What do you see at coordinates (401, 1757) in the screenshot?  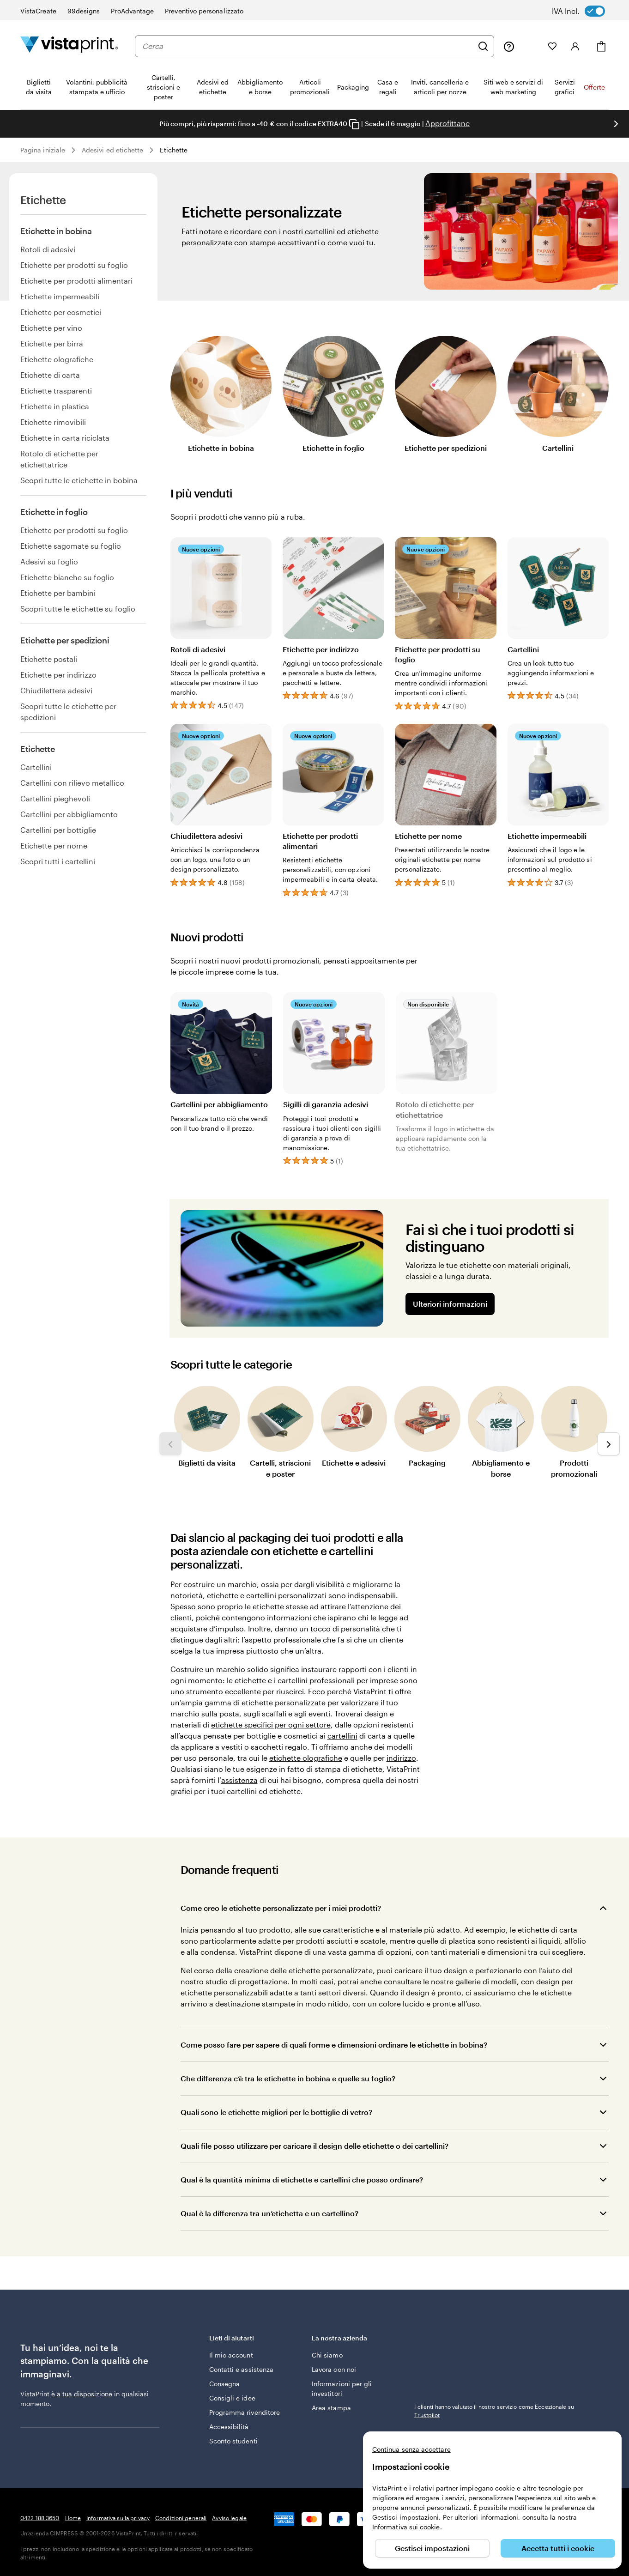 I see `indirizzo` at bounding box center [401, 1757].